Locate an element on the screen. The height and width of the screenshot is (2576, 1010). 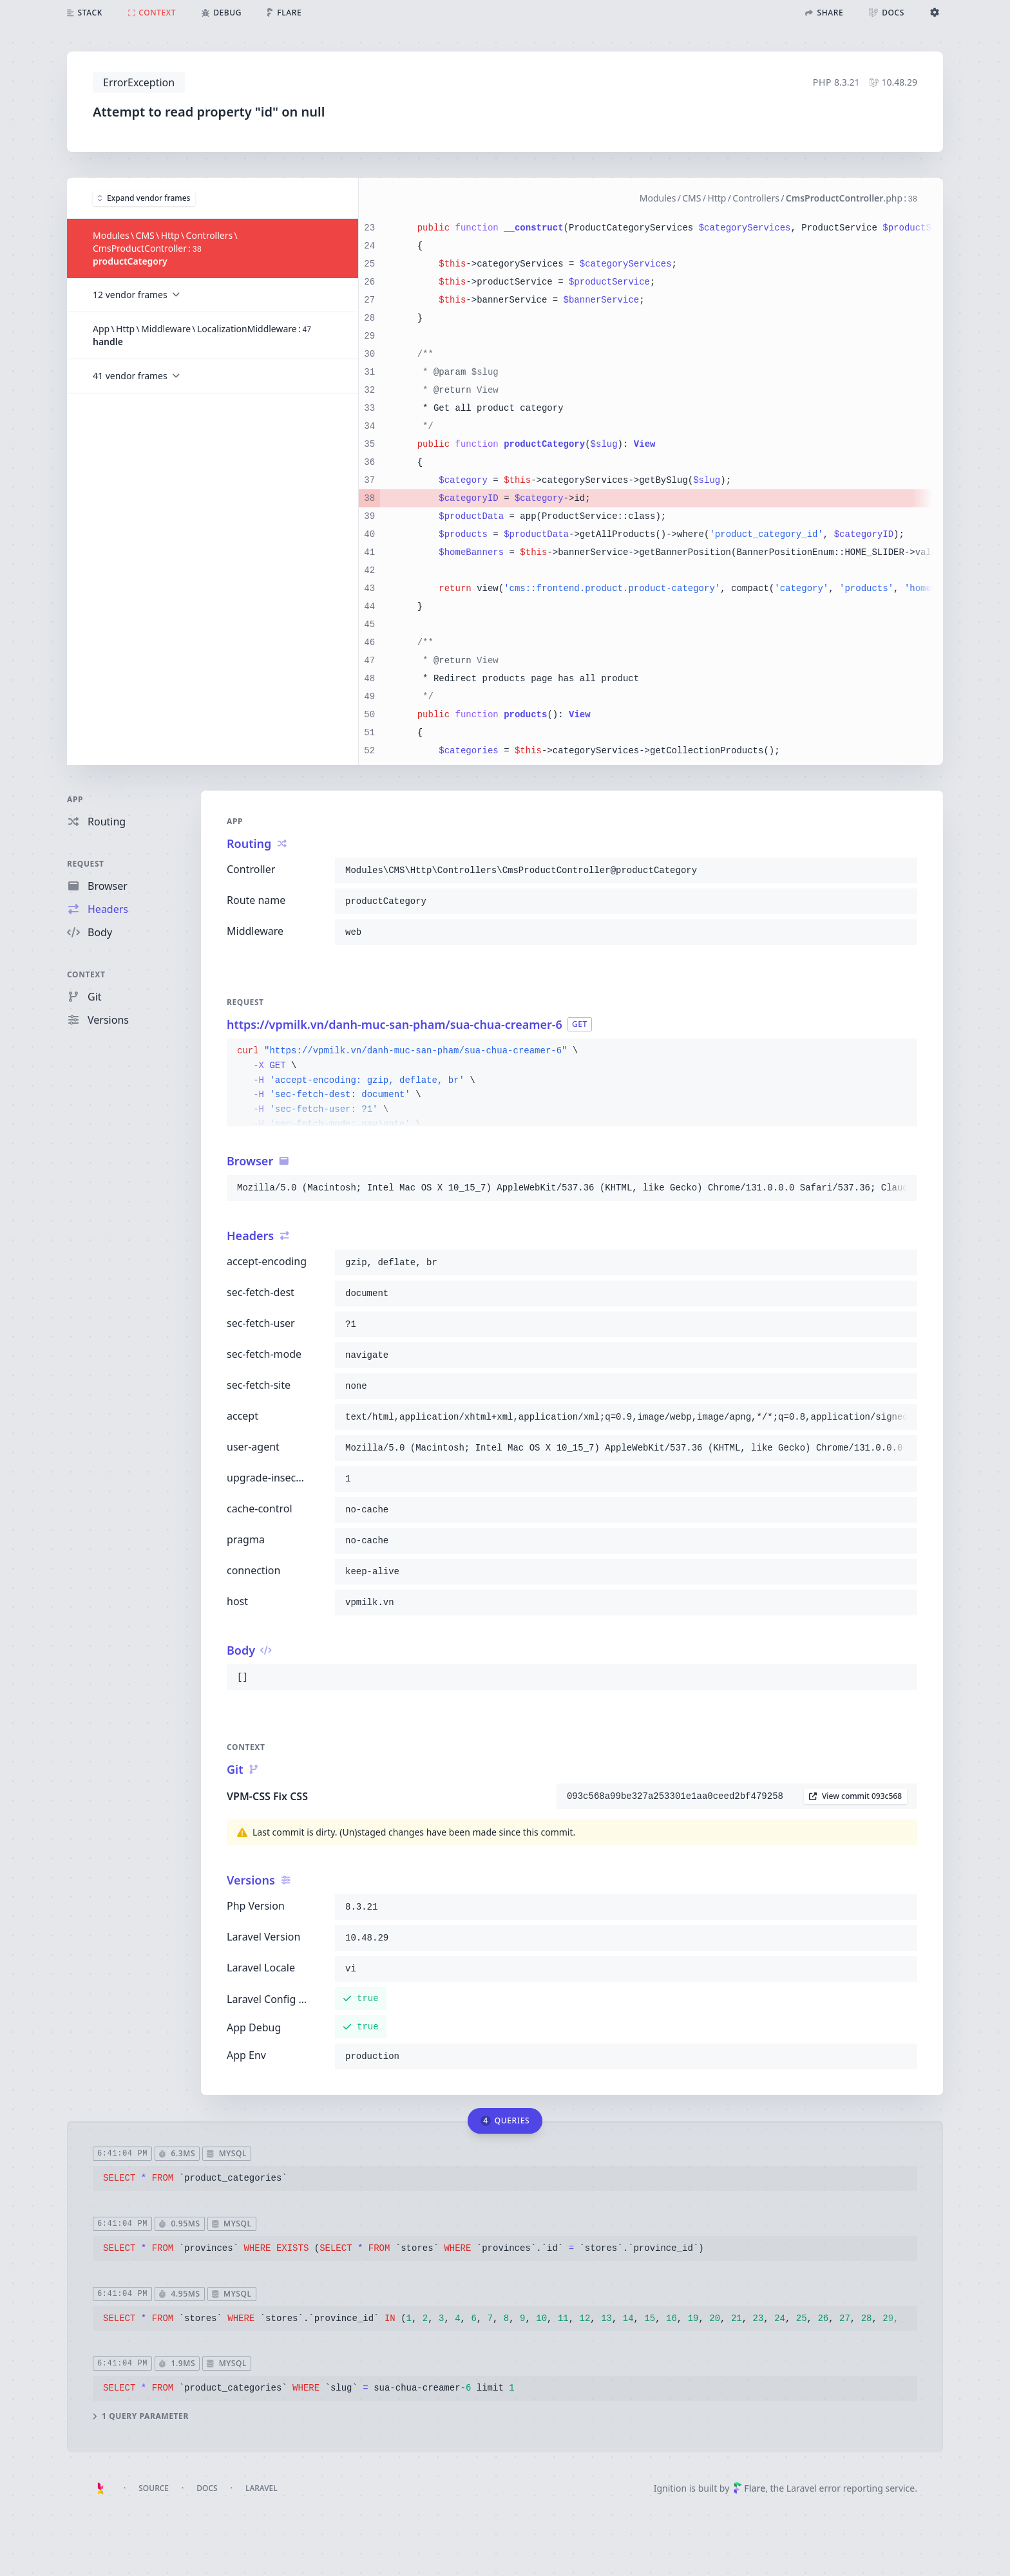
App is located at coordinates (75, 799).